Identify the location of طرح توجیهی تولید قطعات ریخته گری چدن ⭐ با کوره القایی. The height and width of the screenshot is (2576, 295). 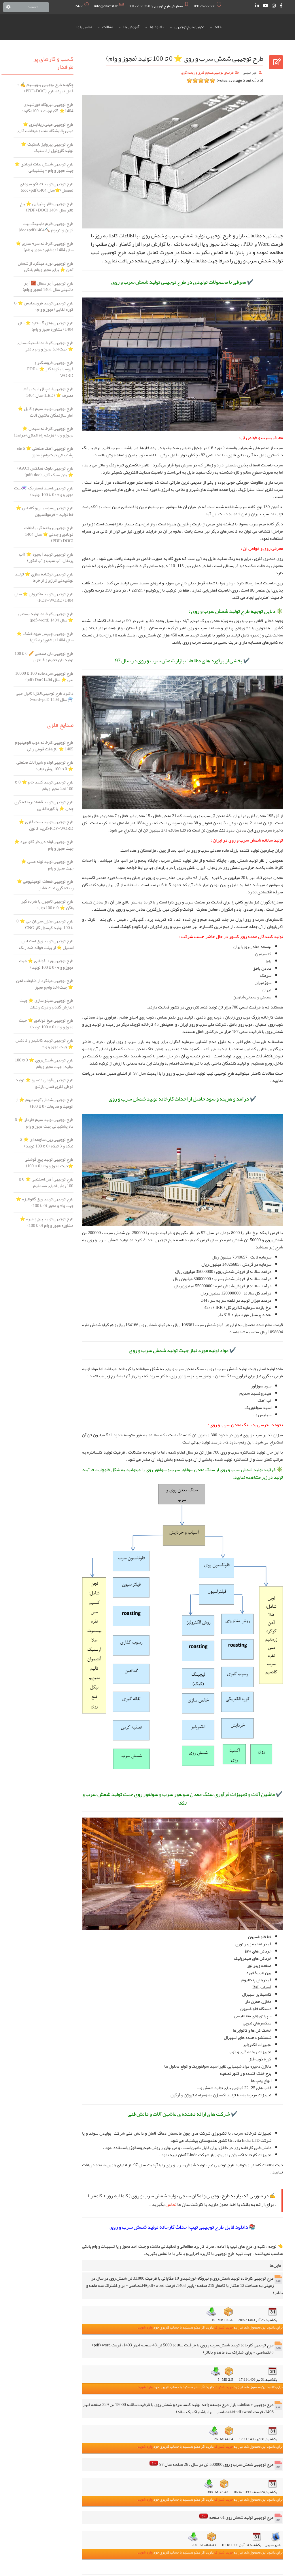
(43, 805).